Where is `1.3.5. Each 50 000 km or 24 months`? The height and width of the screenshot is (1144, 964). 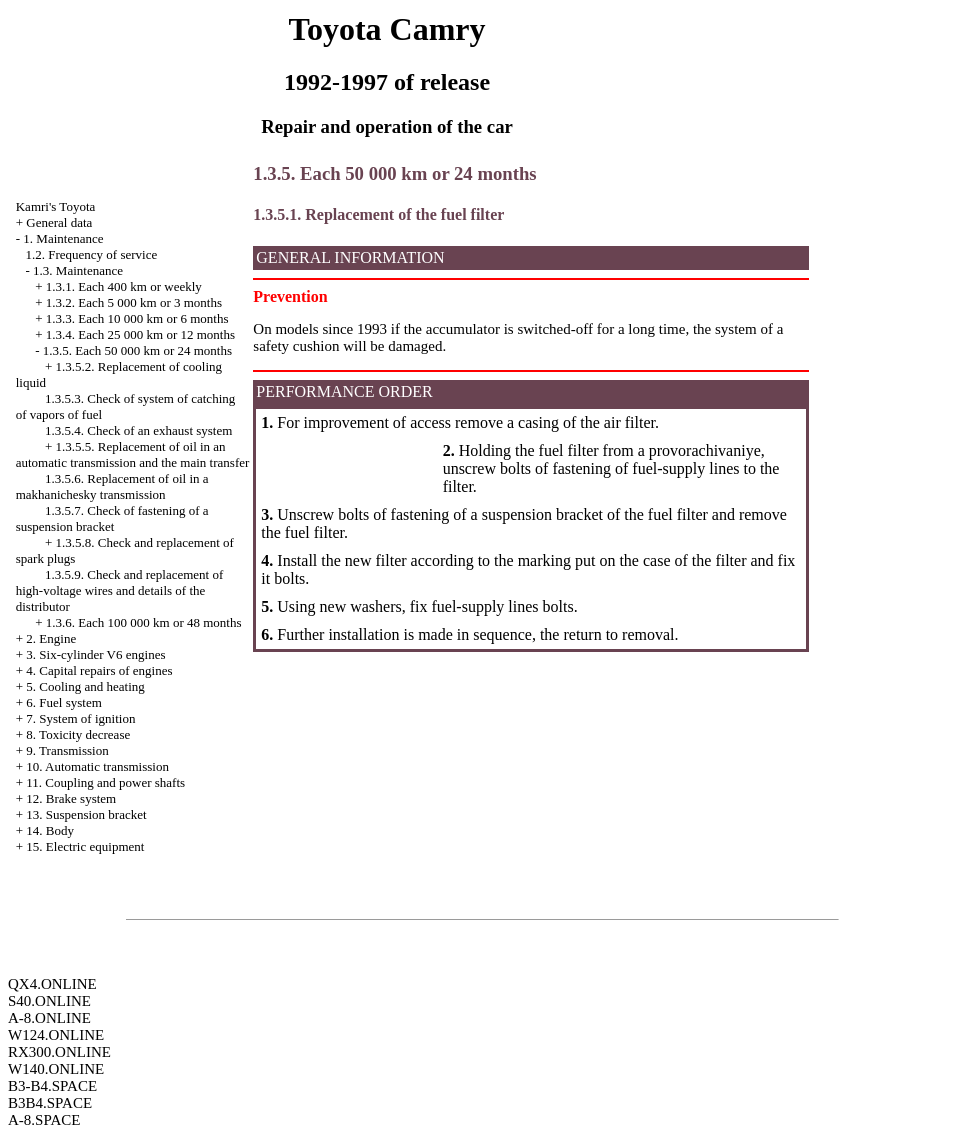
1.3.5. Each 50 000 km or 24 months is located at coordinates (137, 350).